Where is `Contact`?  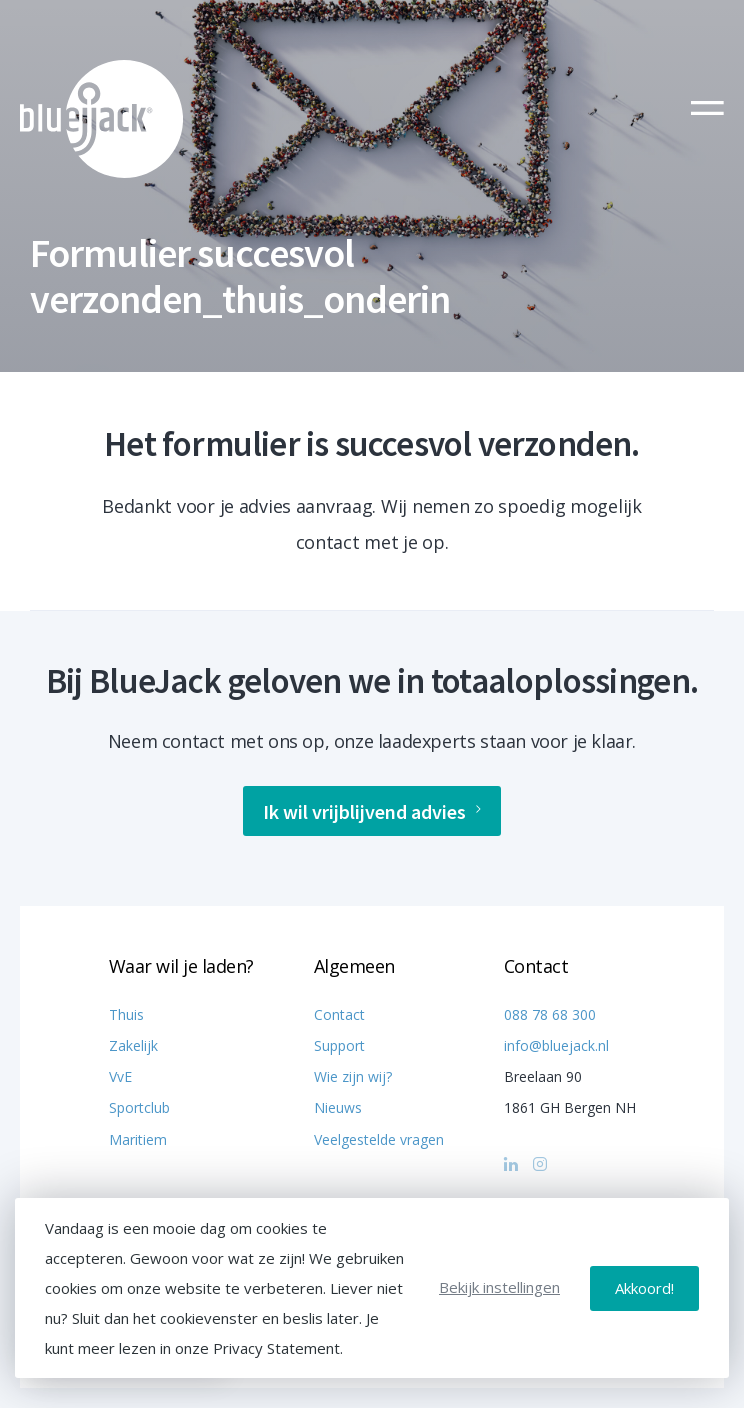 Contact is located at coordinates (339, 1014).